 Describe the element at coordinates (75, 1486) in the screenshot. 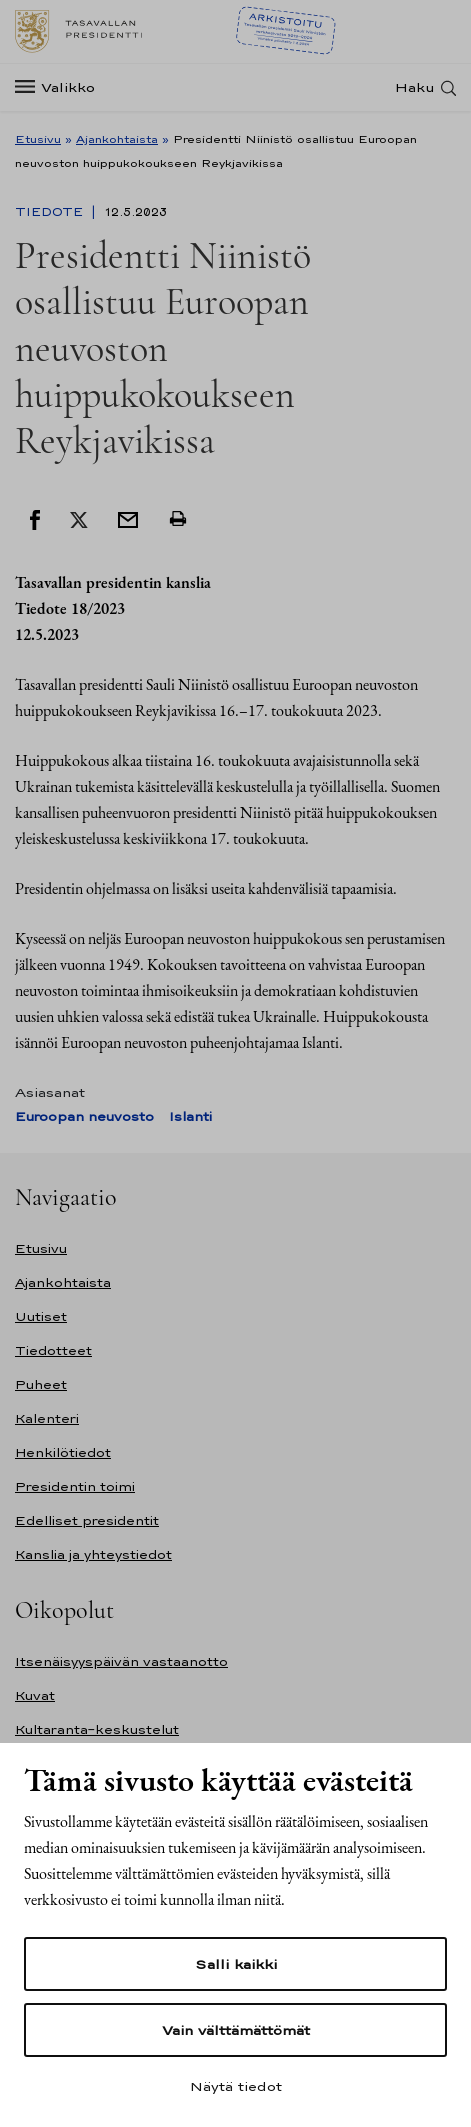

I see `Presidentin toimi` at that location.